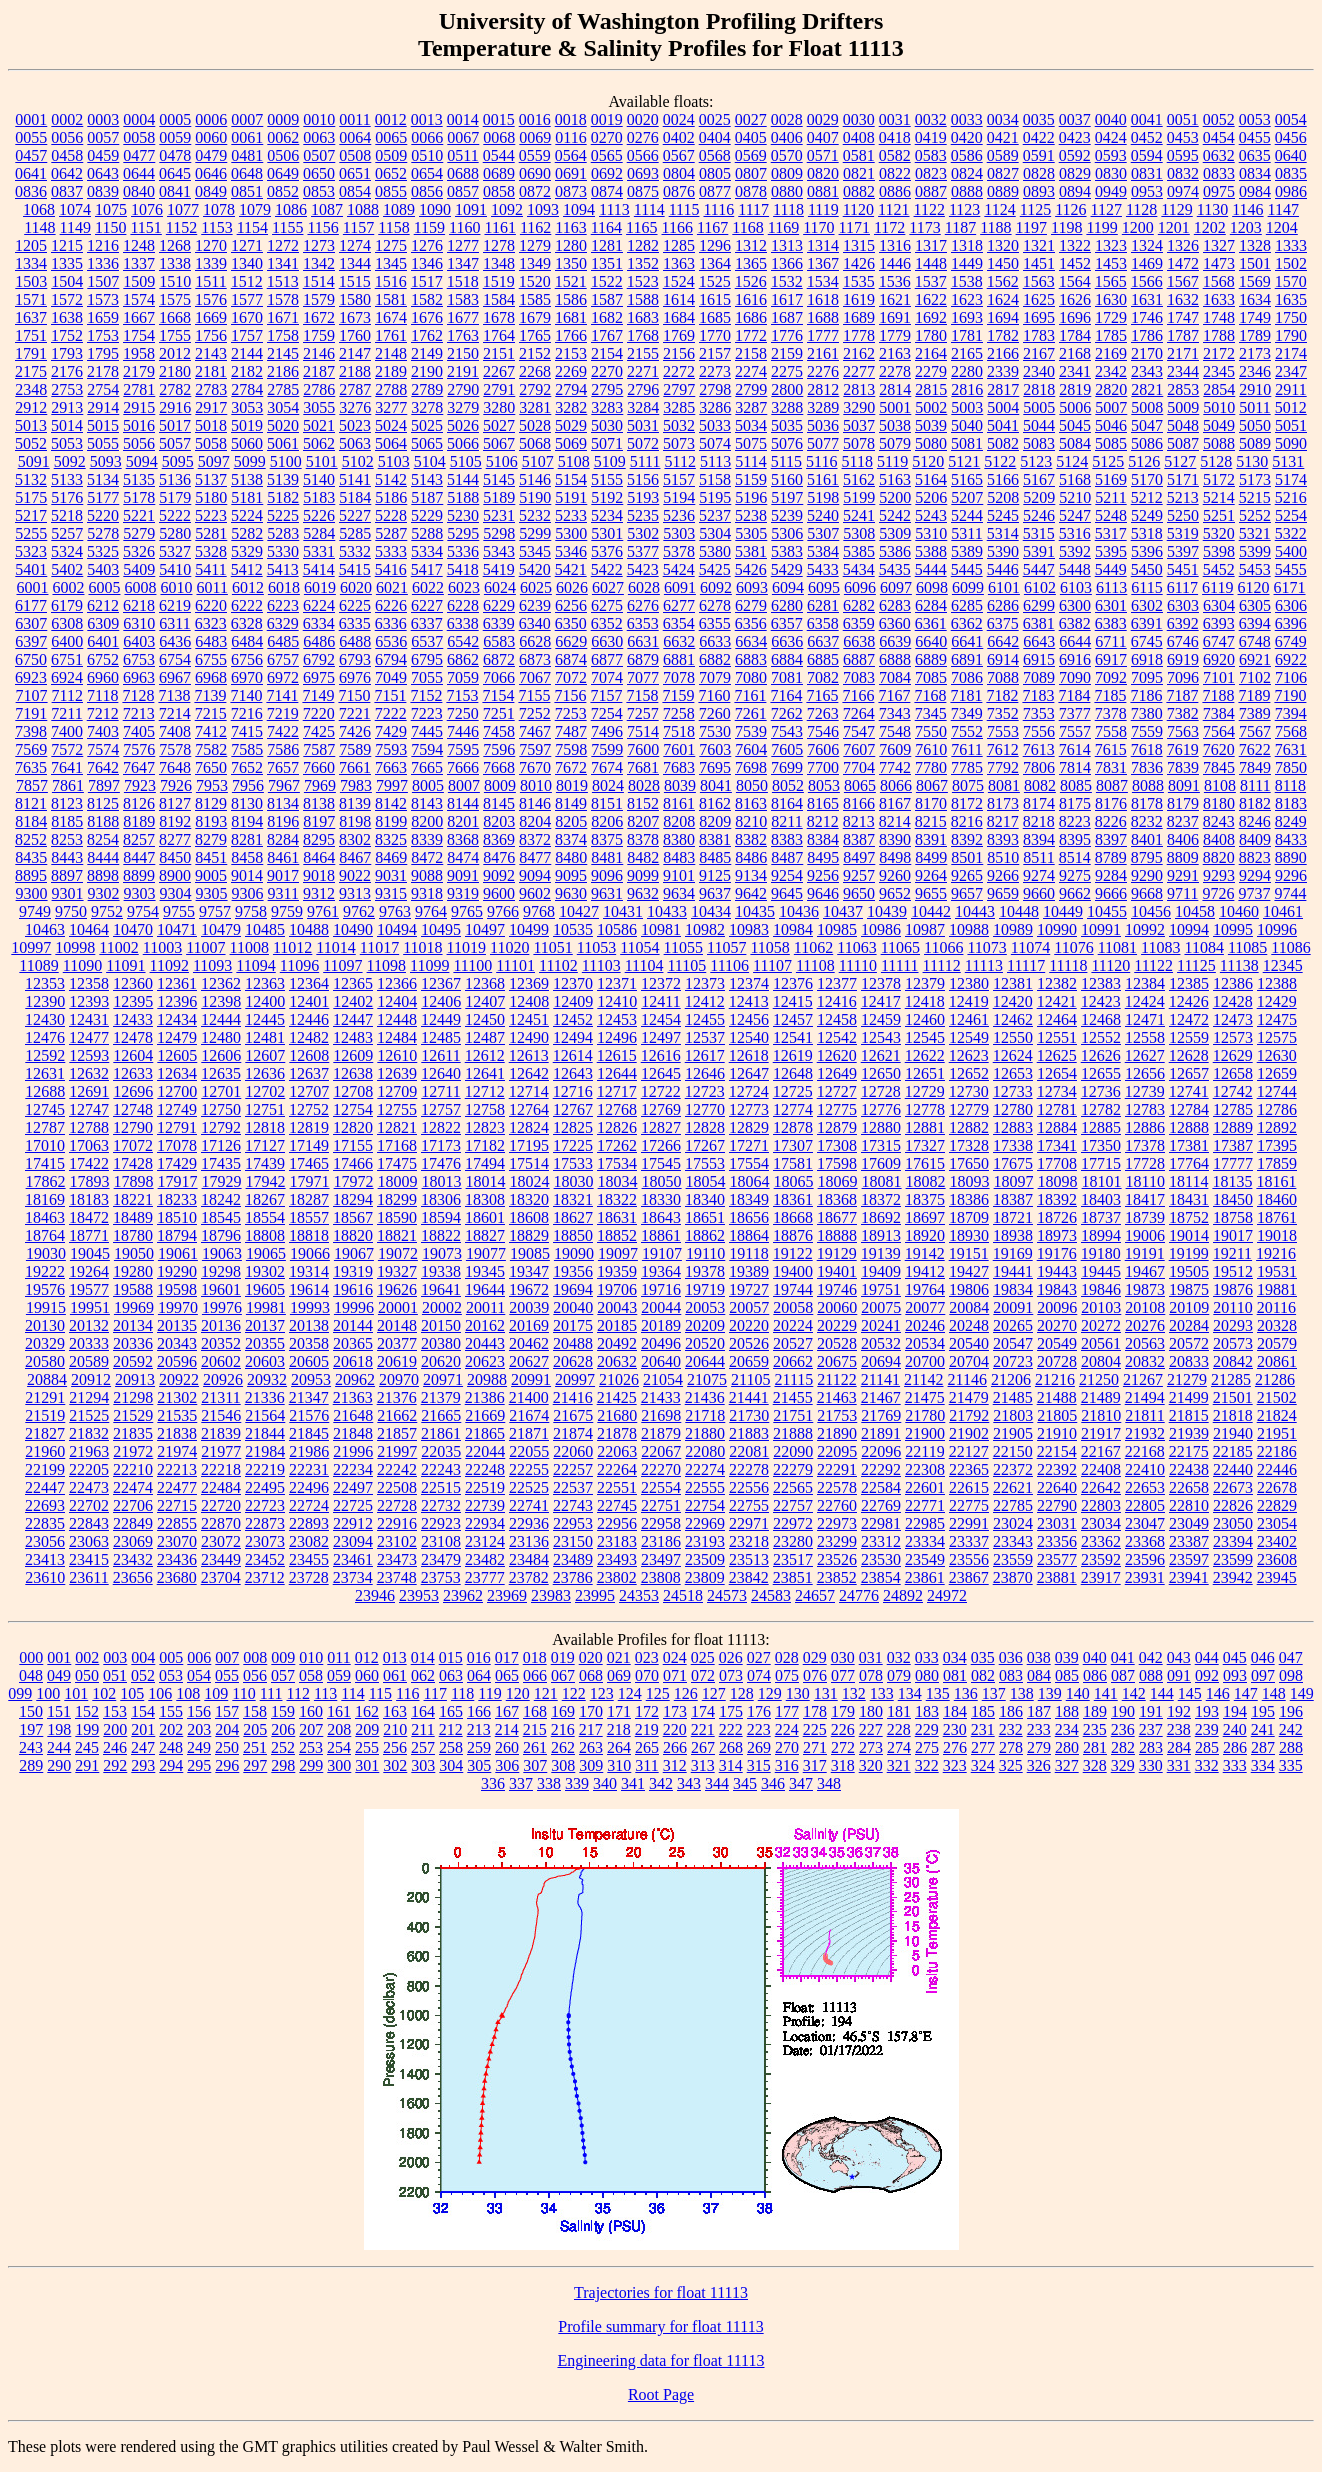  I want to click on 1147, so click(1283, 209).